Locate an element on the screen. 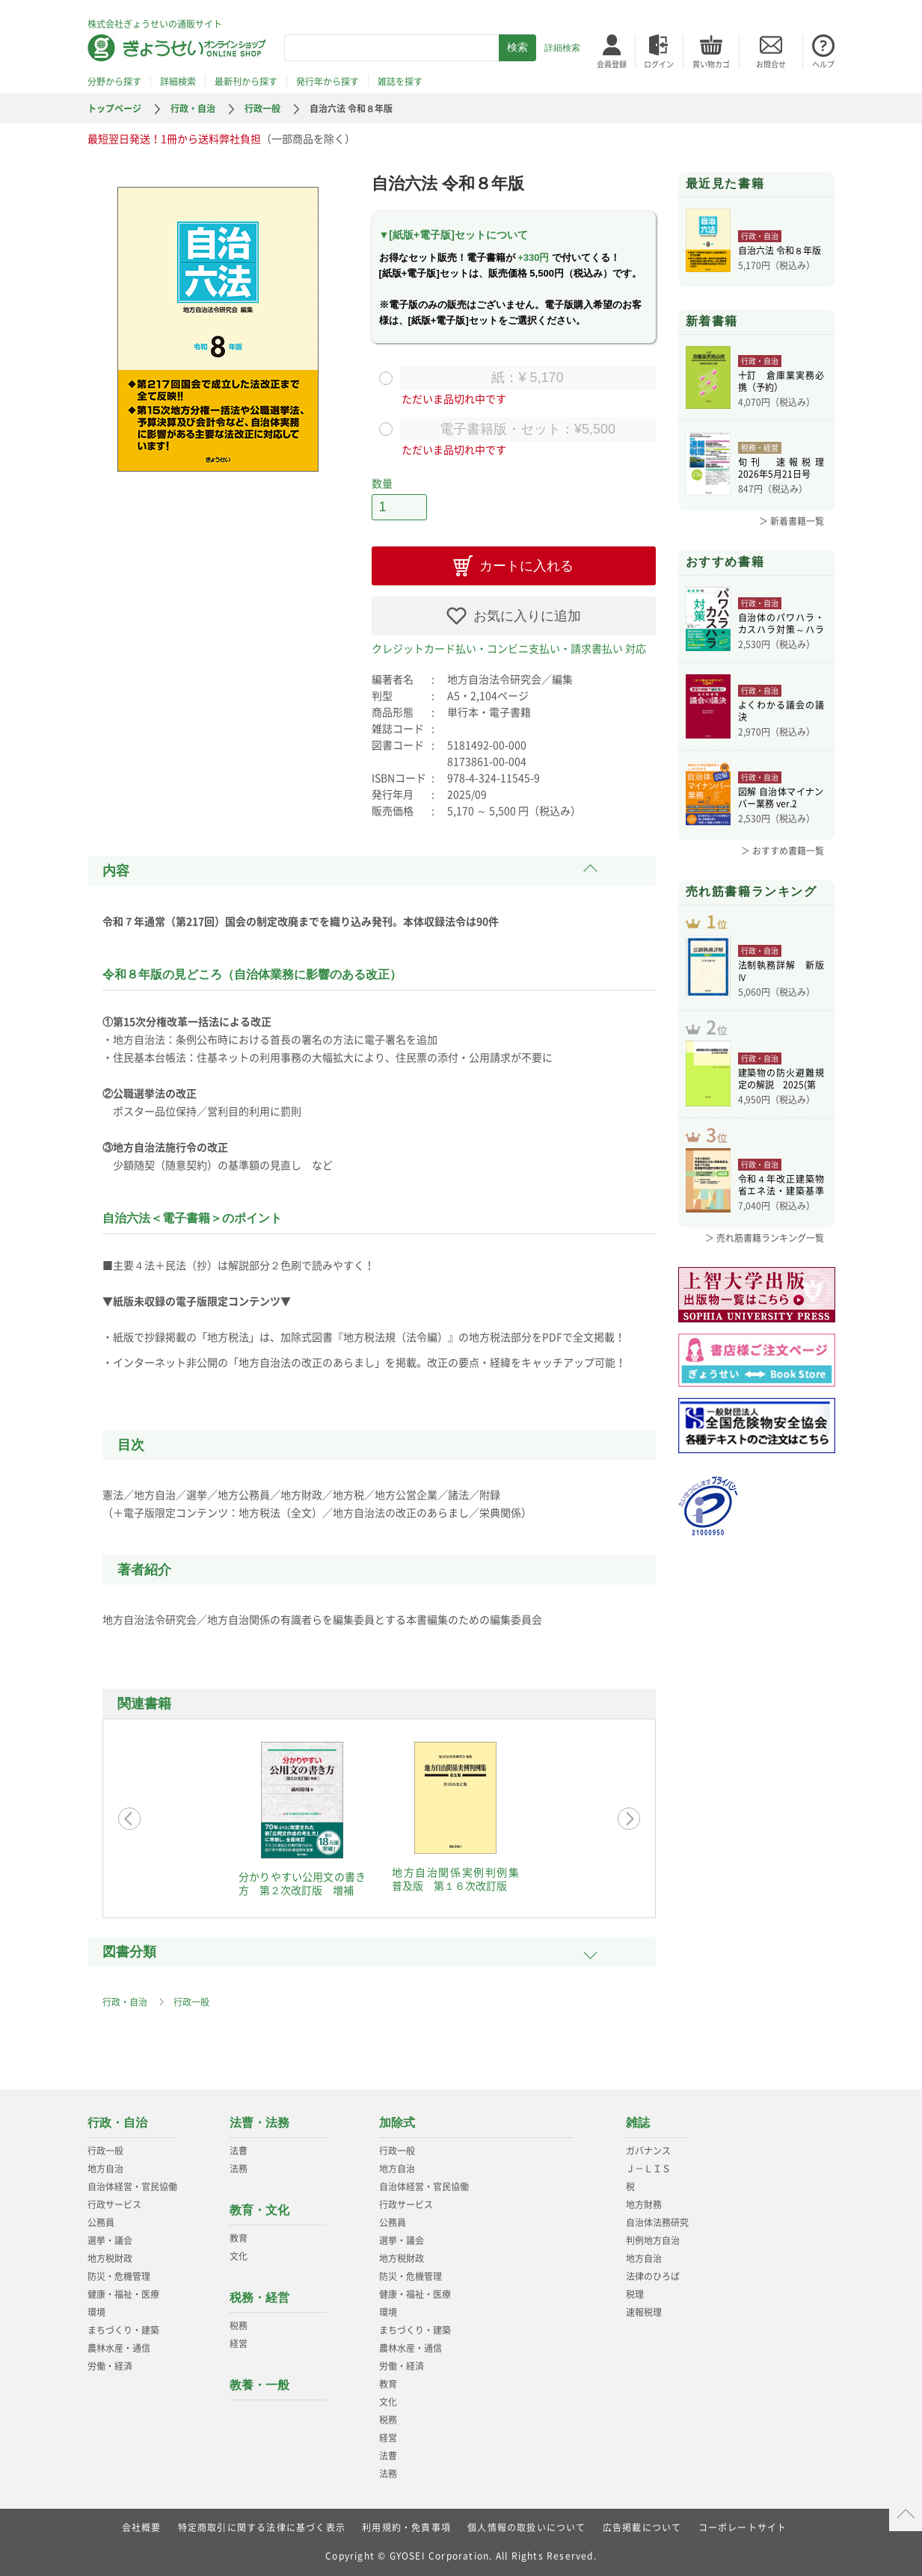  速報税理 is located at coordinates (644, 2312).